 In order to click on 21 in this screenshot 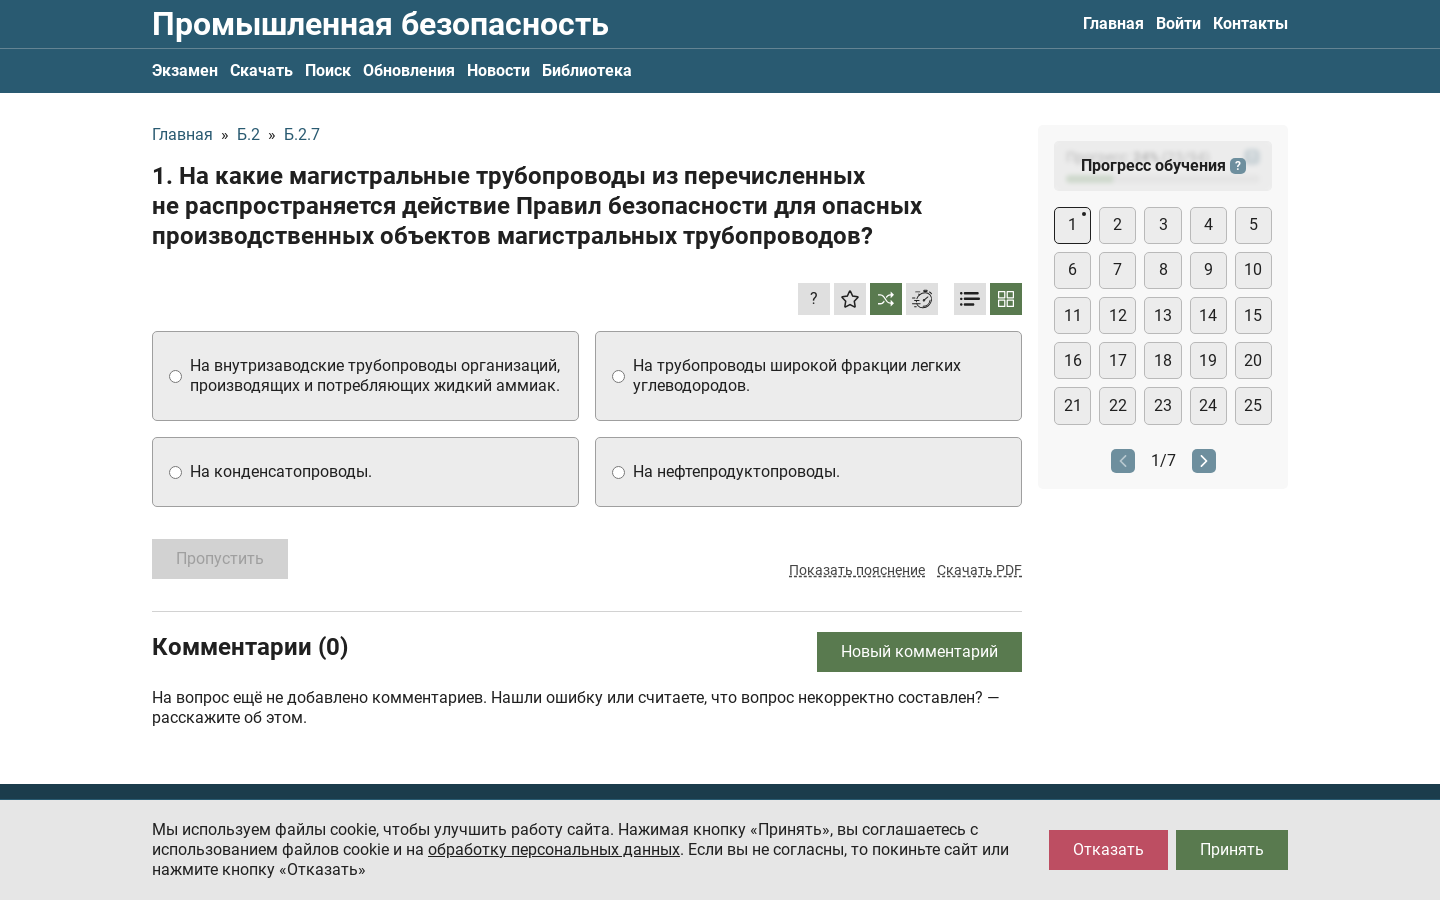, I will do `click(1073, 405)`.